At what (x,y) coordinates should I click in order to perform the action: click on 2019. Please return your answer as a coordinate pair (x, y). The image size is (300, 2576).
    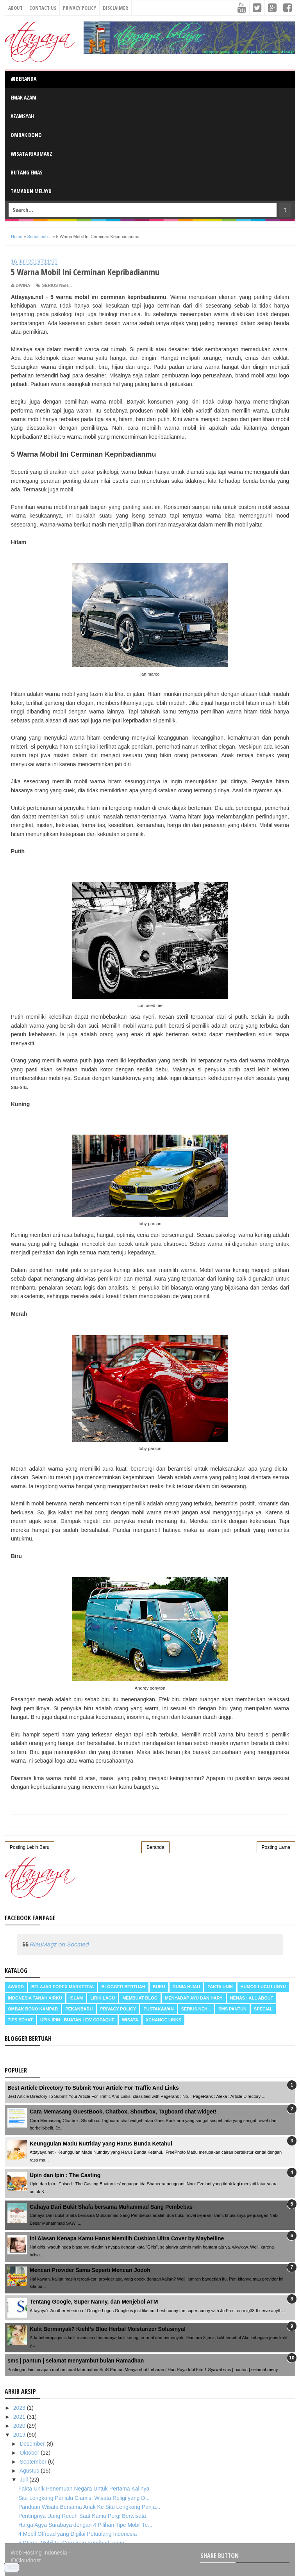
    Looking at the image, I should click on (20, 2435).